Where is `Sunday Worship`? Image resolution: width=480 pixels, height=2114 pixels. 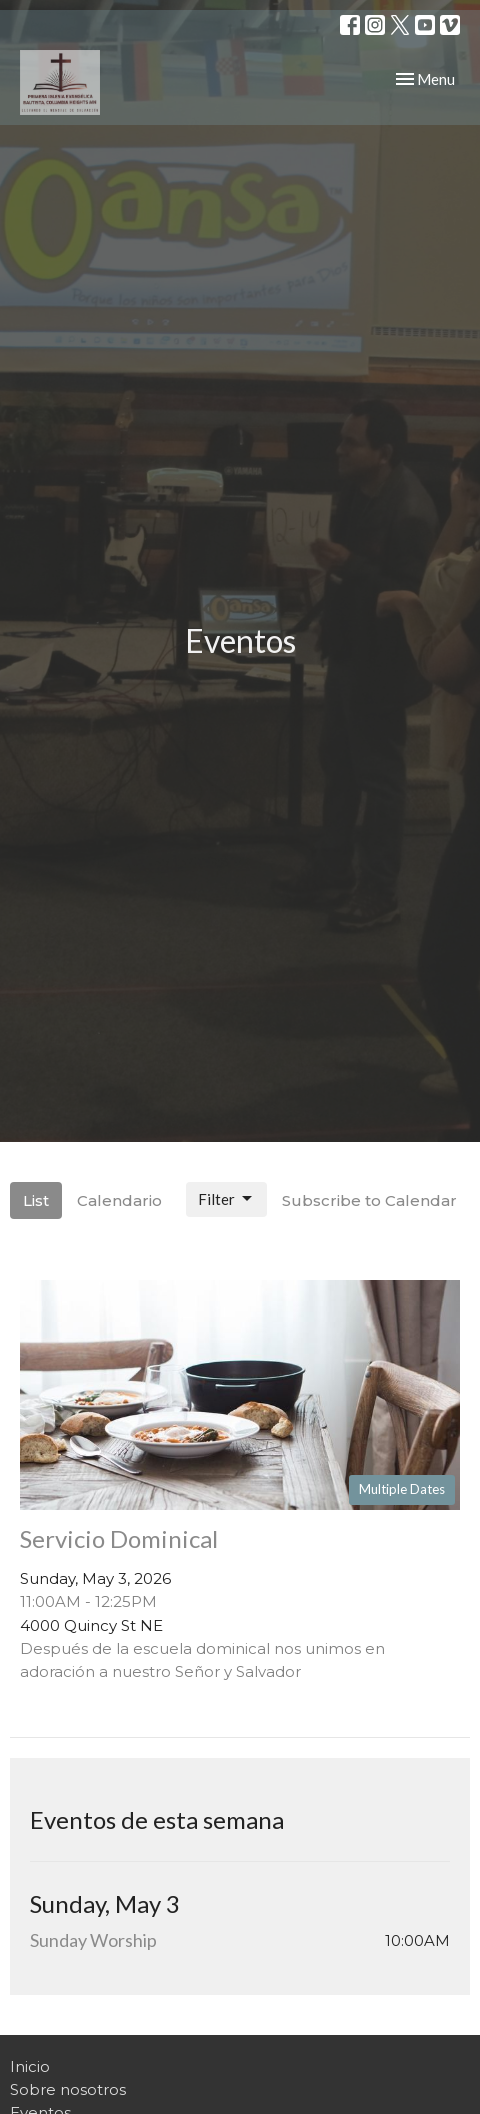 Sunday Worship is located at coordinates (93, 1940).